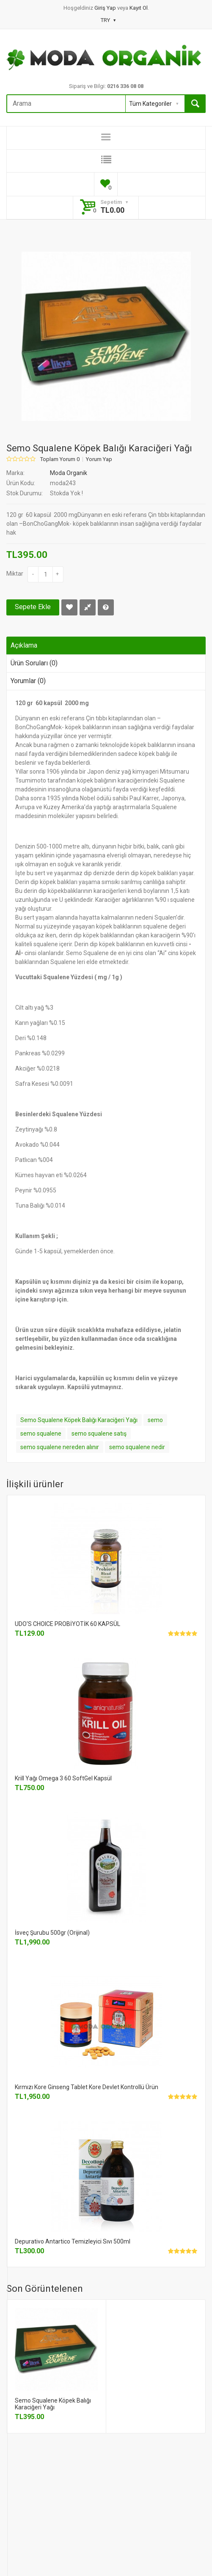  What do you see at coordinates (105, 8) in the screenshot?
I see `Giriş Yap` at bounding box center [105, 8].